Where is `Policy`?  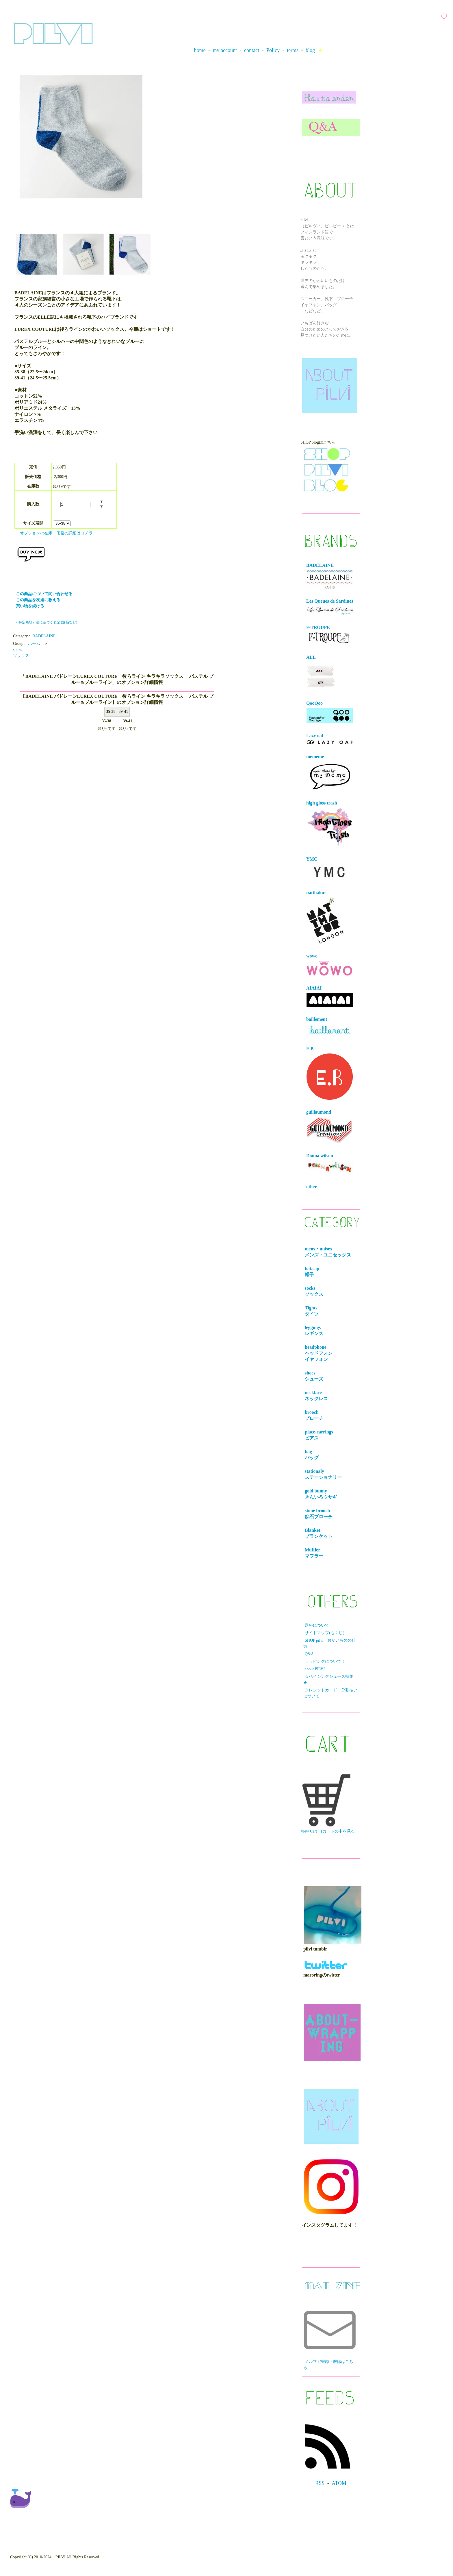 Policy is located at coordinates (273, 50).